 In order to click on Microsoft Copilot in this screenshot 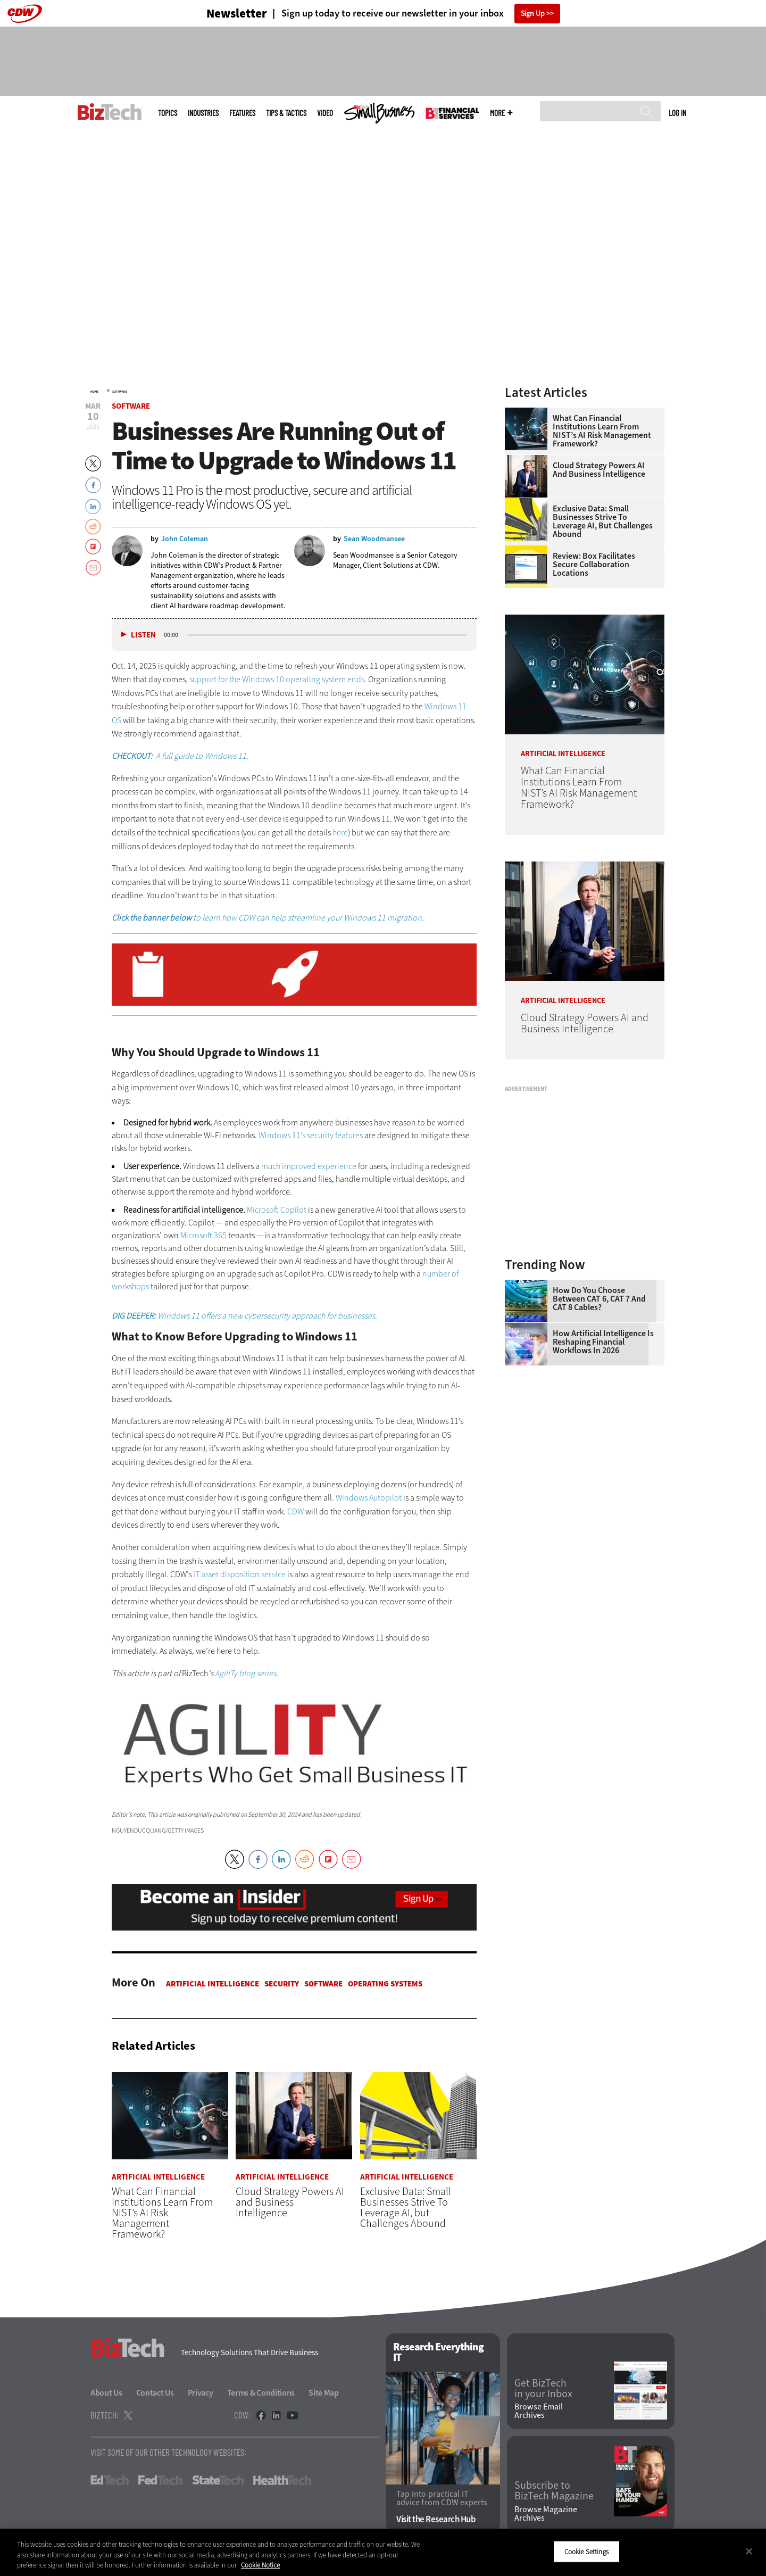, I will do `click(276, 1209)`.